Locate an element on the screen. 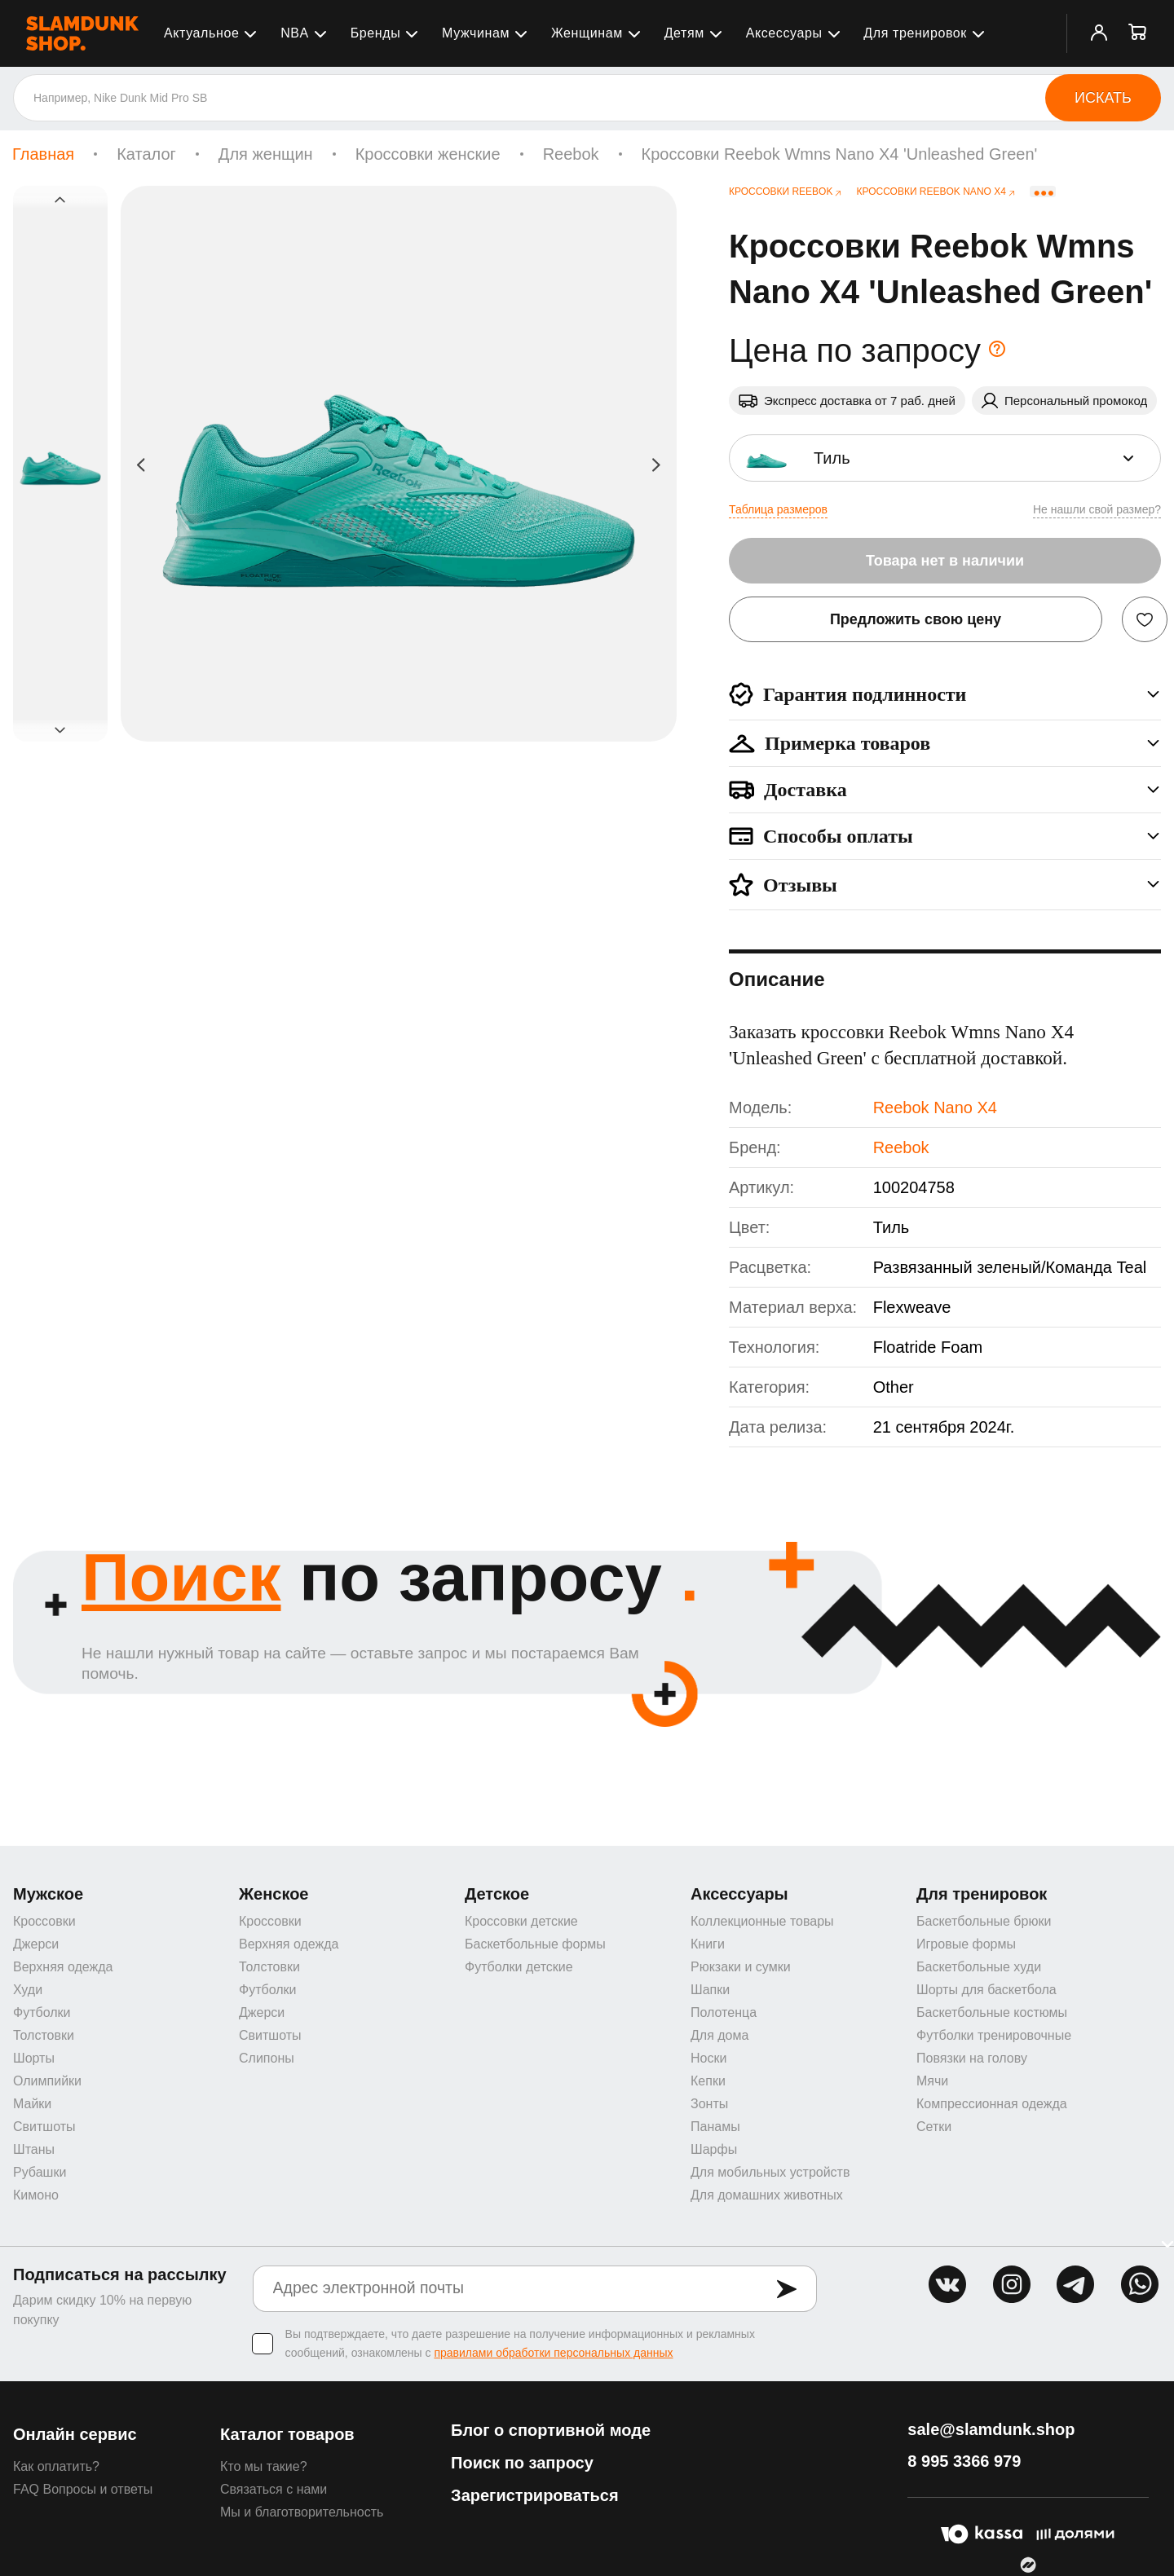 The image size is (1174, 2576). Как оплатить? is located at coordinates (56, 2466).